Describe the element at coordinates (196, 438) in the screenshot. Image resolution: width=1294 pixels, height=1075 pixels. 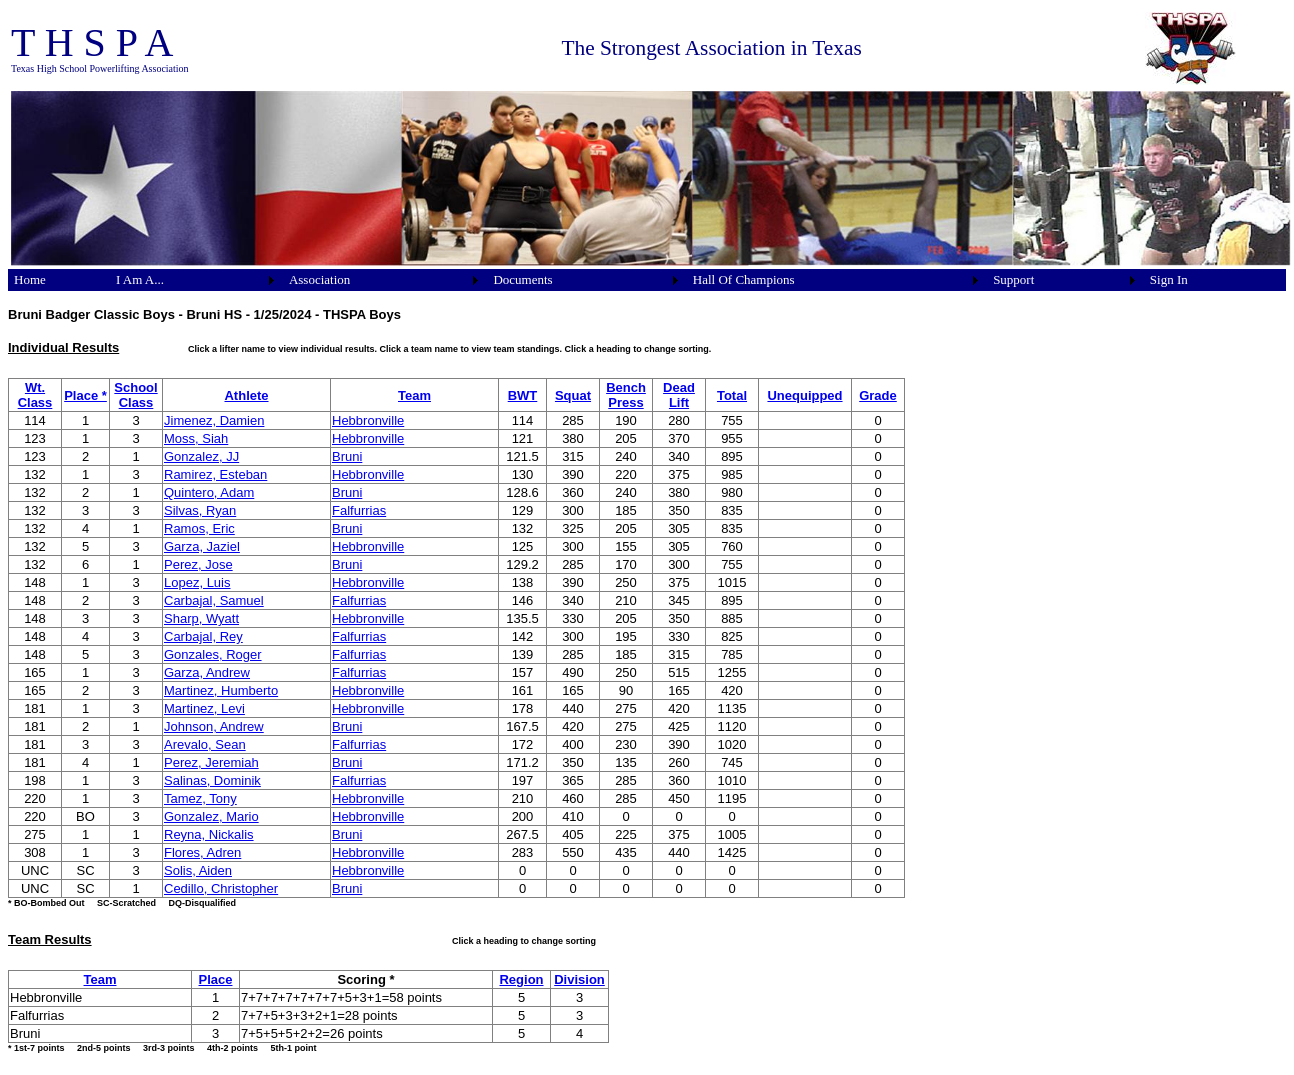
I see `Moss, Siah` at that location.